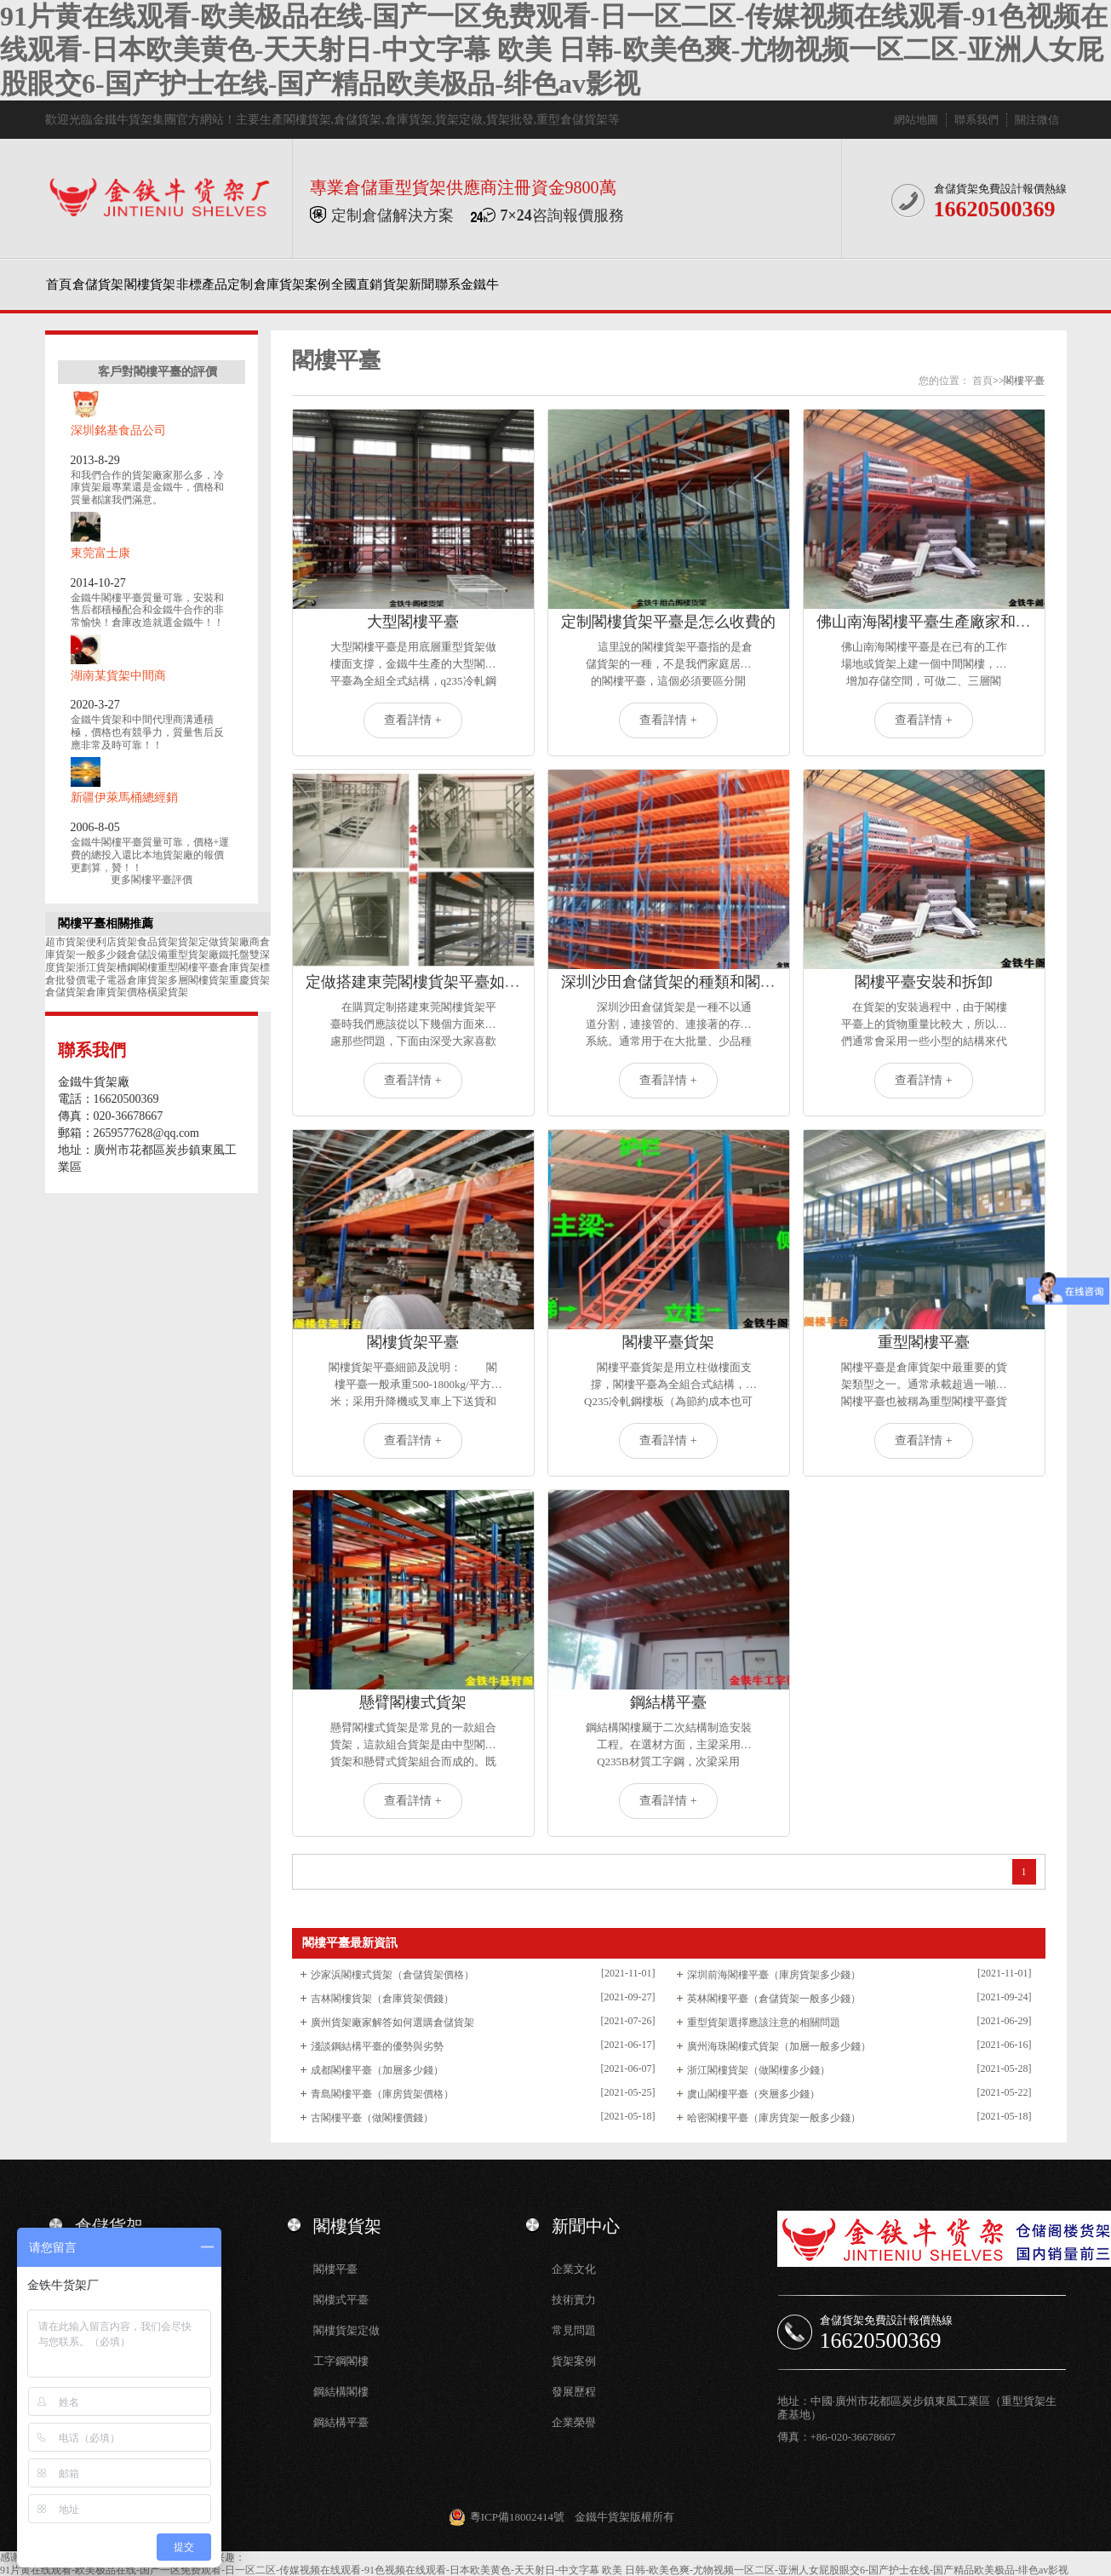  I want to click on 倉儲貨架, so click(357, 119).